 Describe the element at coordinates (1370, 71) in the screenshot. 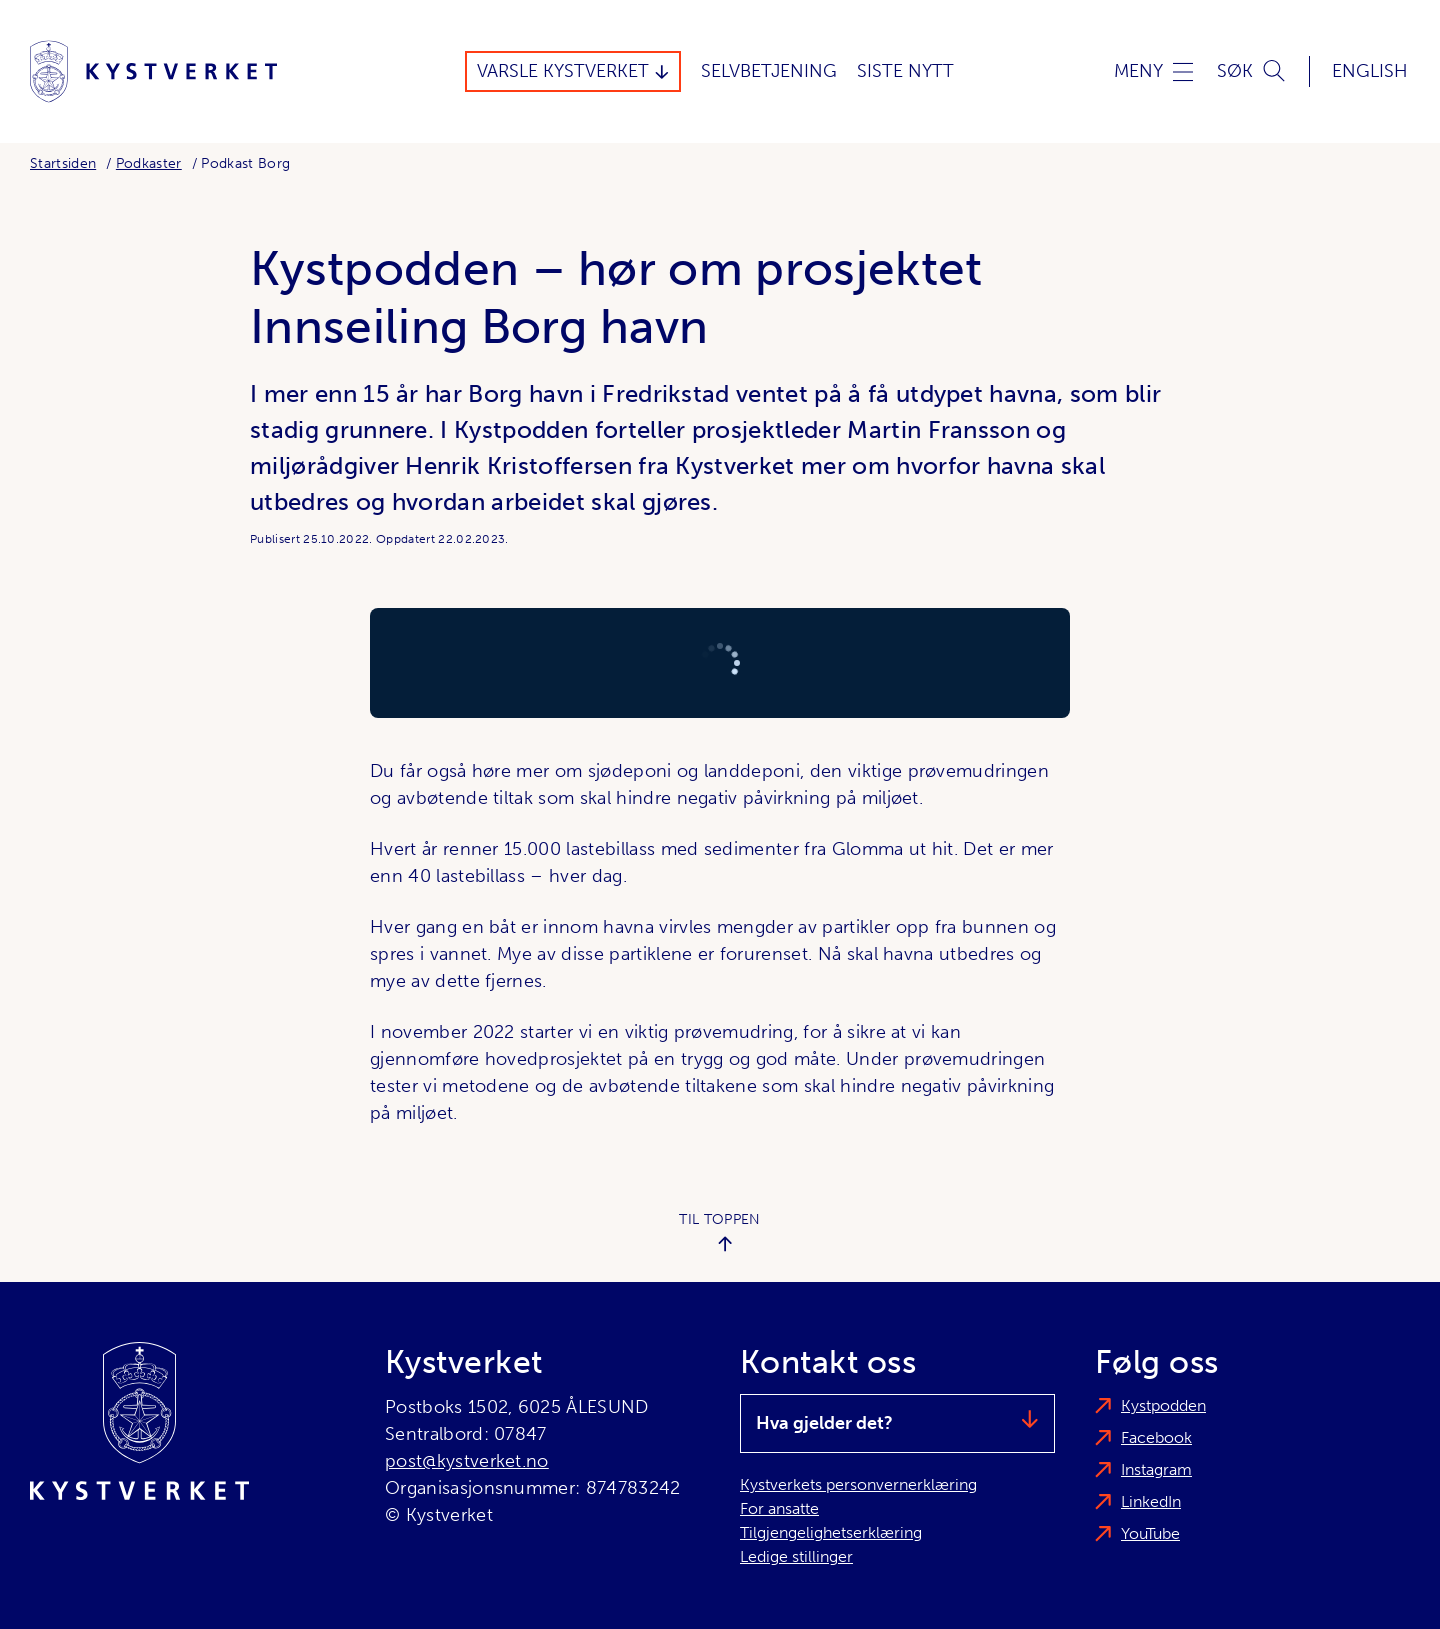

I see `English` at that location.